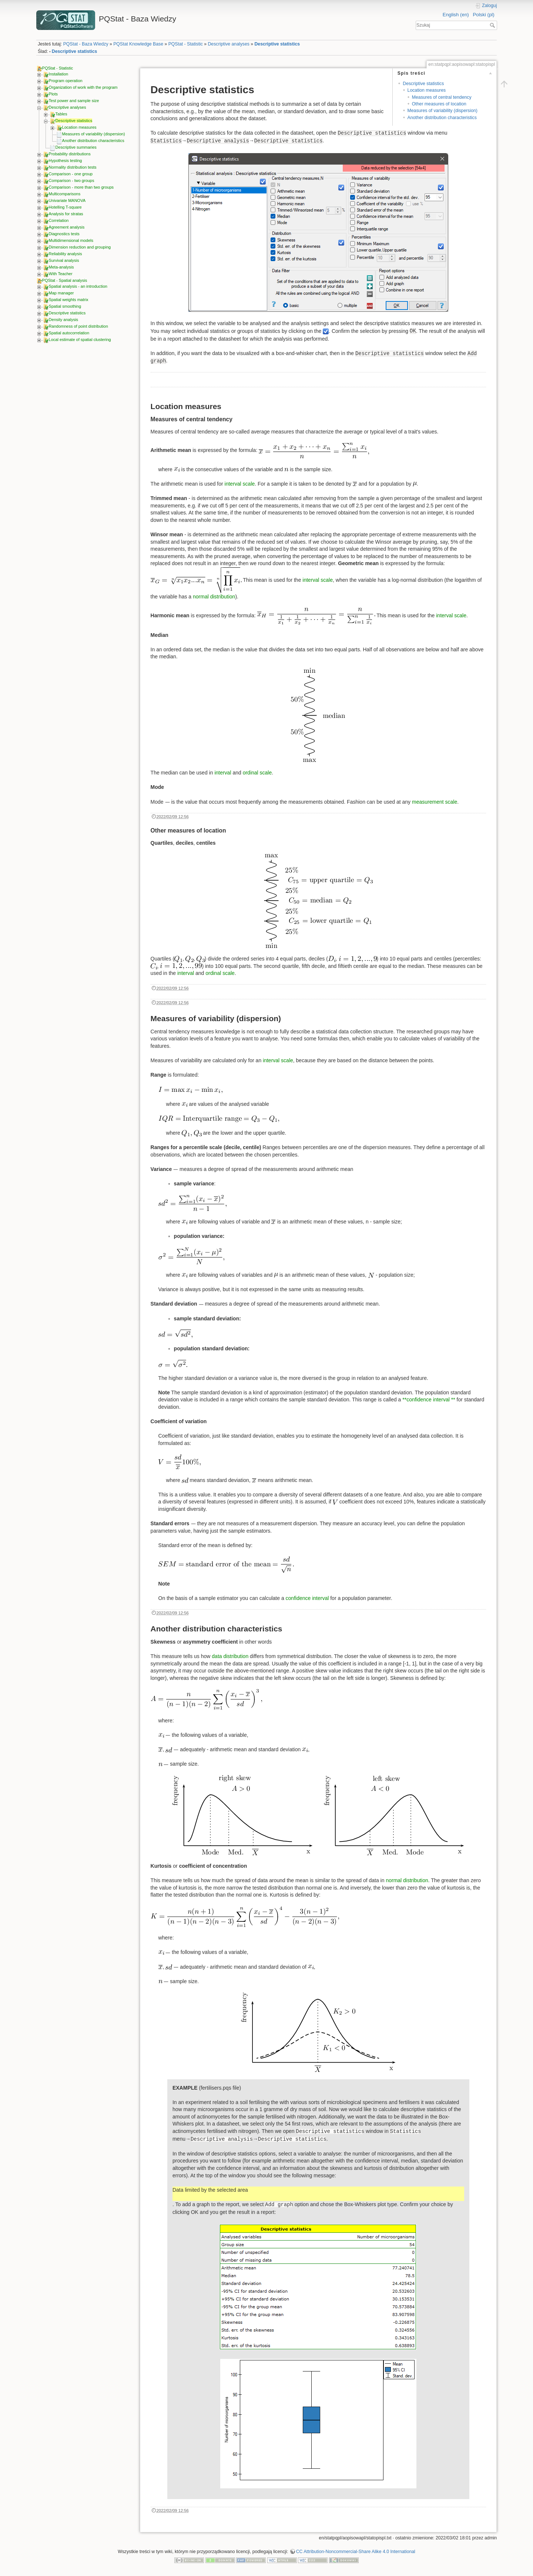  Describe the element at coordinates (71, 174) in the screenshot. I see `Comparison - one group` at that location.